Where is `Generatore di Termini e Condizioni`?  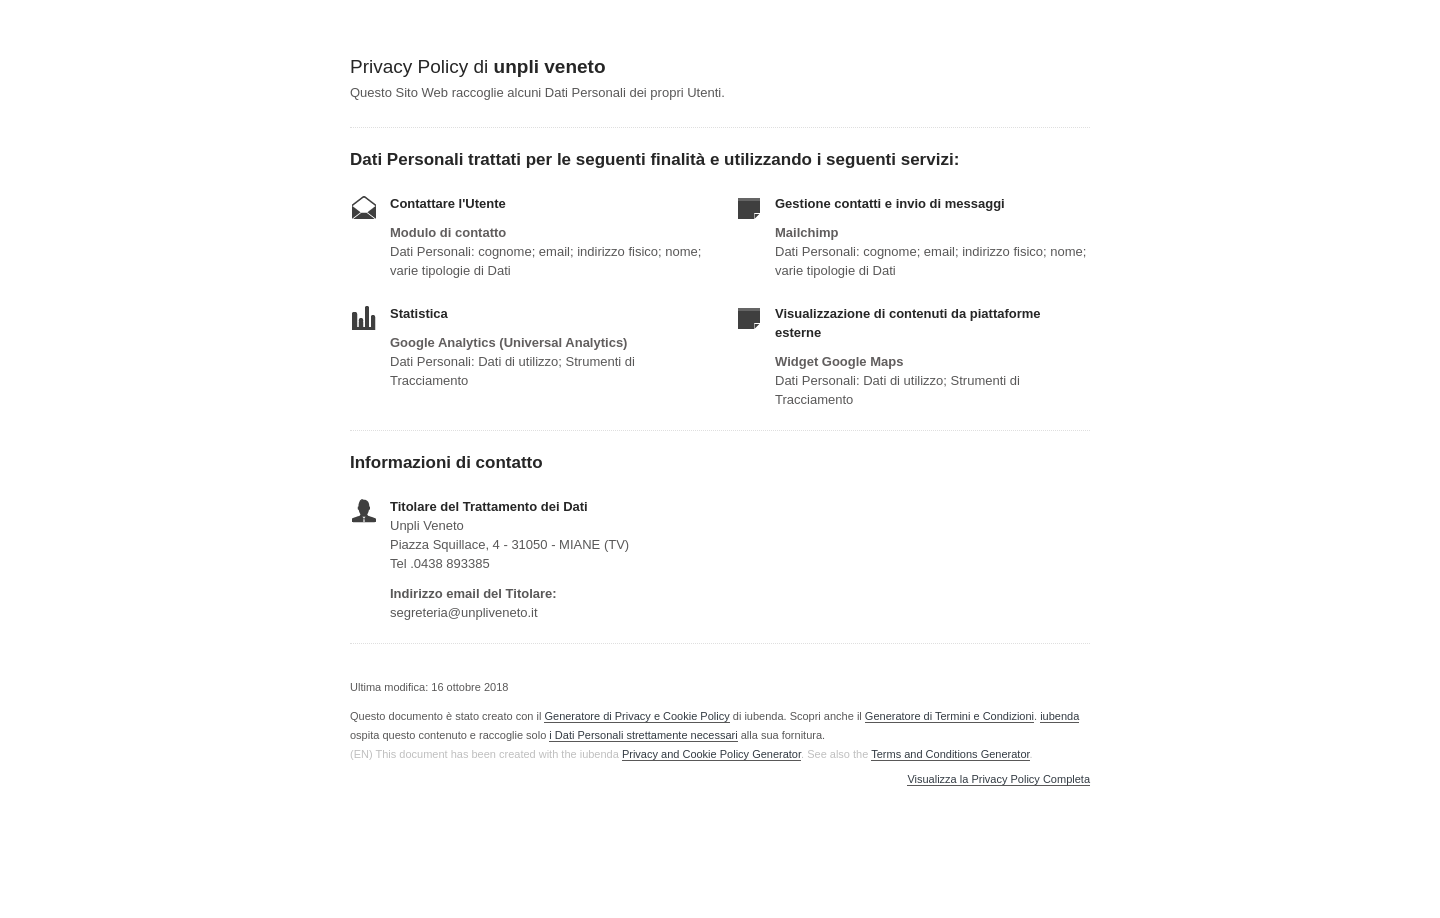
Generatore di Termini e Condizioni is located at coordinates (949, 716).